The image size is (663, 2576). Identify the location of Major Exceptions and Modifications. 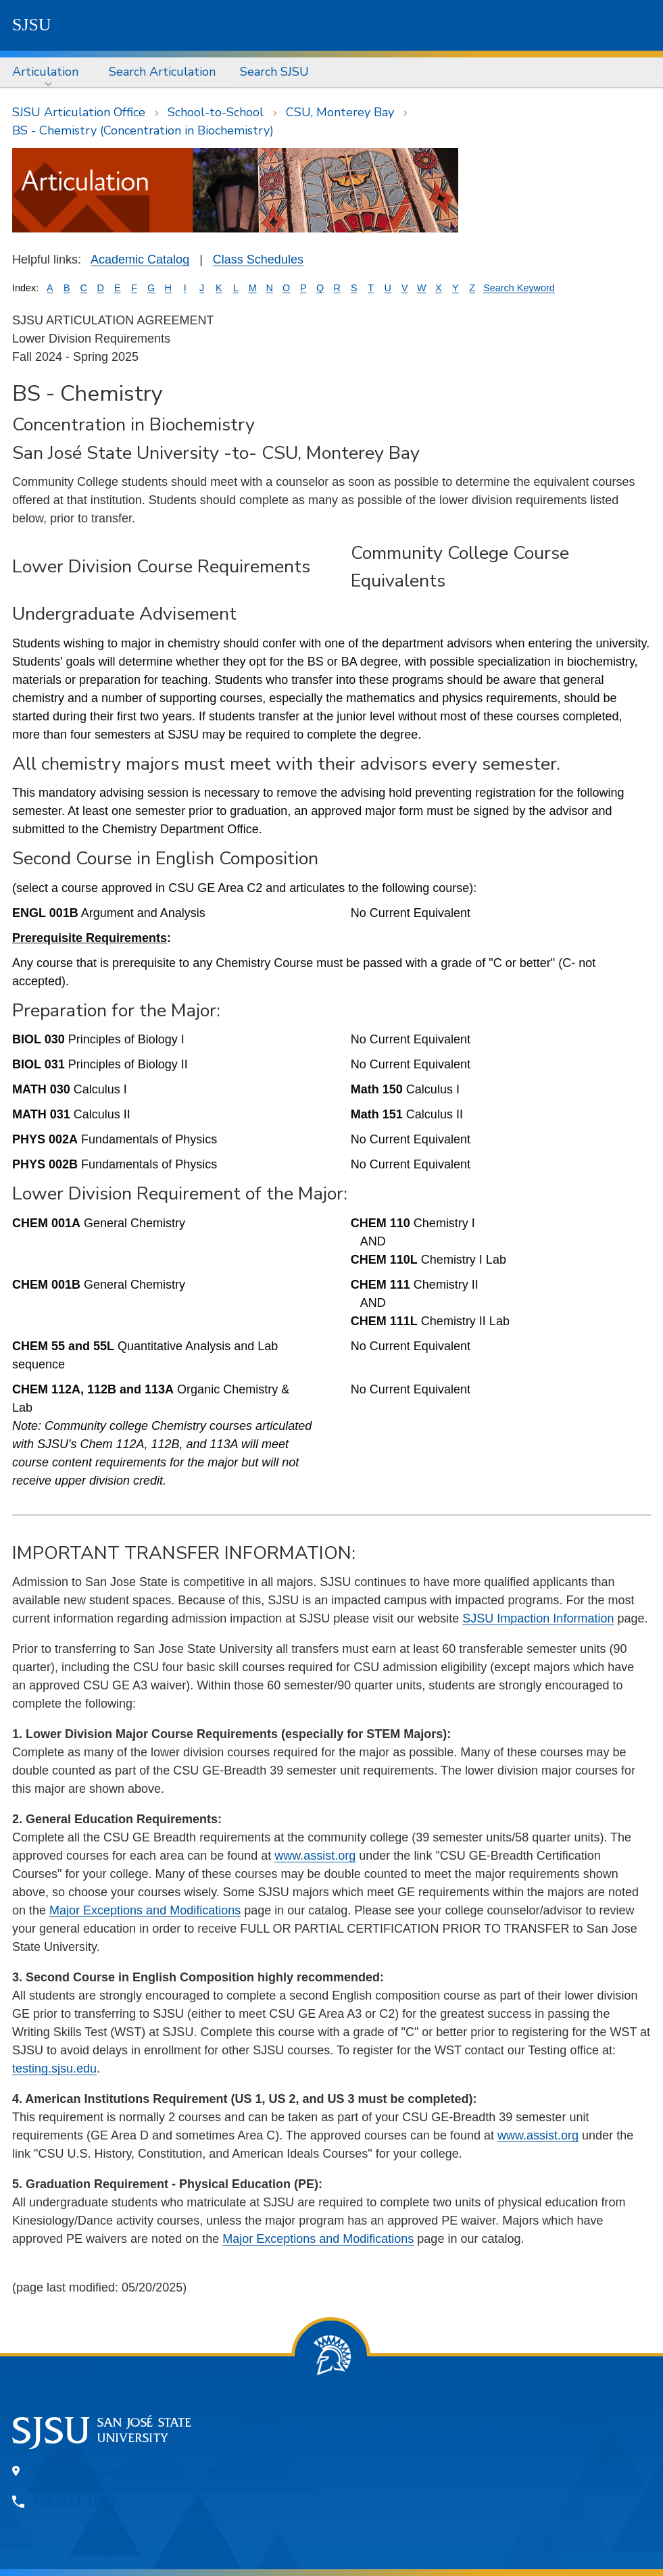
(145, 1910).